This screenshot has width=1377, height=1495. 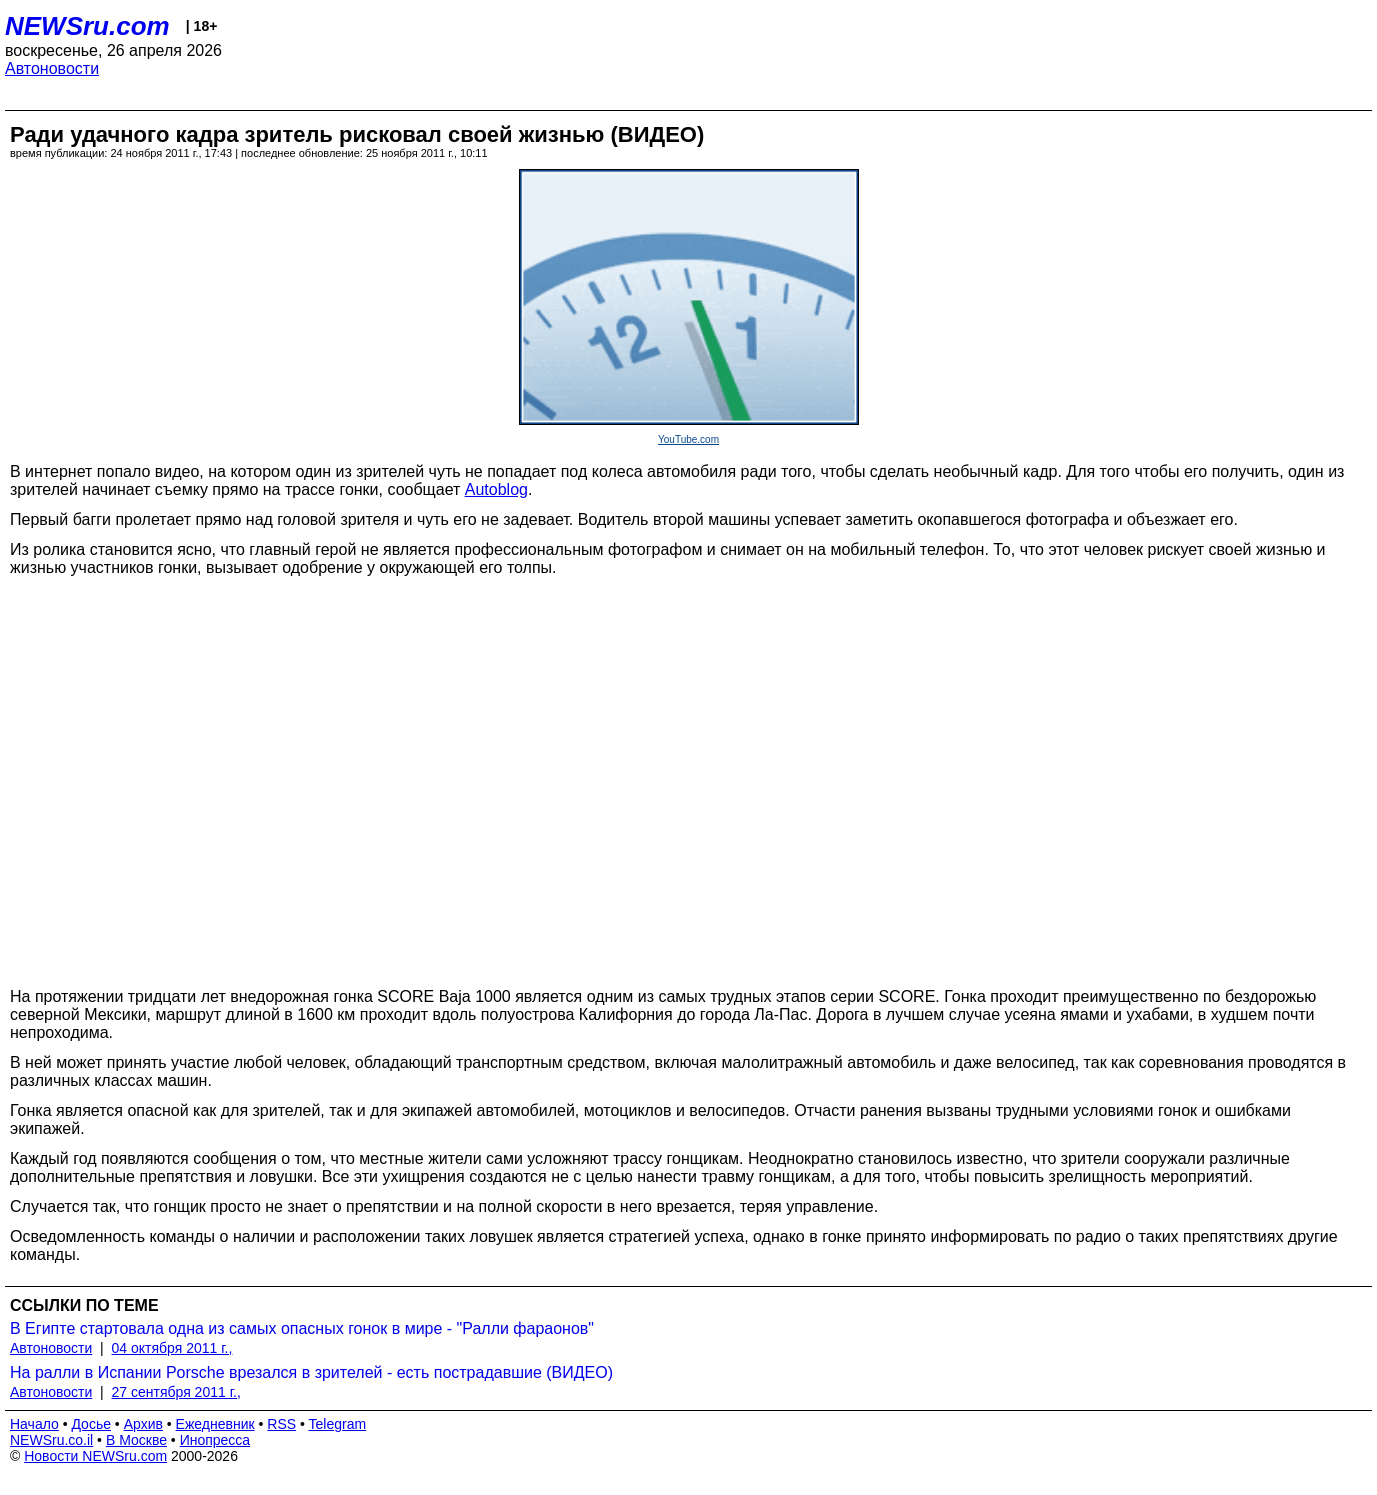 What do you see at coordinates (87, 26) in the screenshot?
I see `NEWSru.com` at bounding box center [87, 26].